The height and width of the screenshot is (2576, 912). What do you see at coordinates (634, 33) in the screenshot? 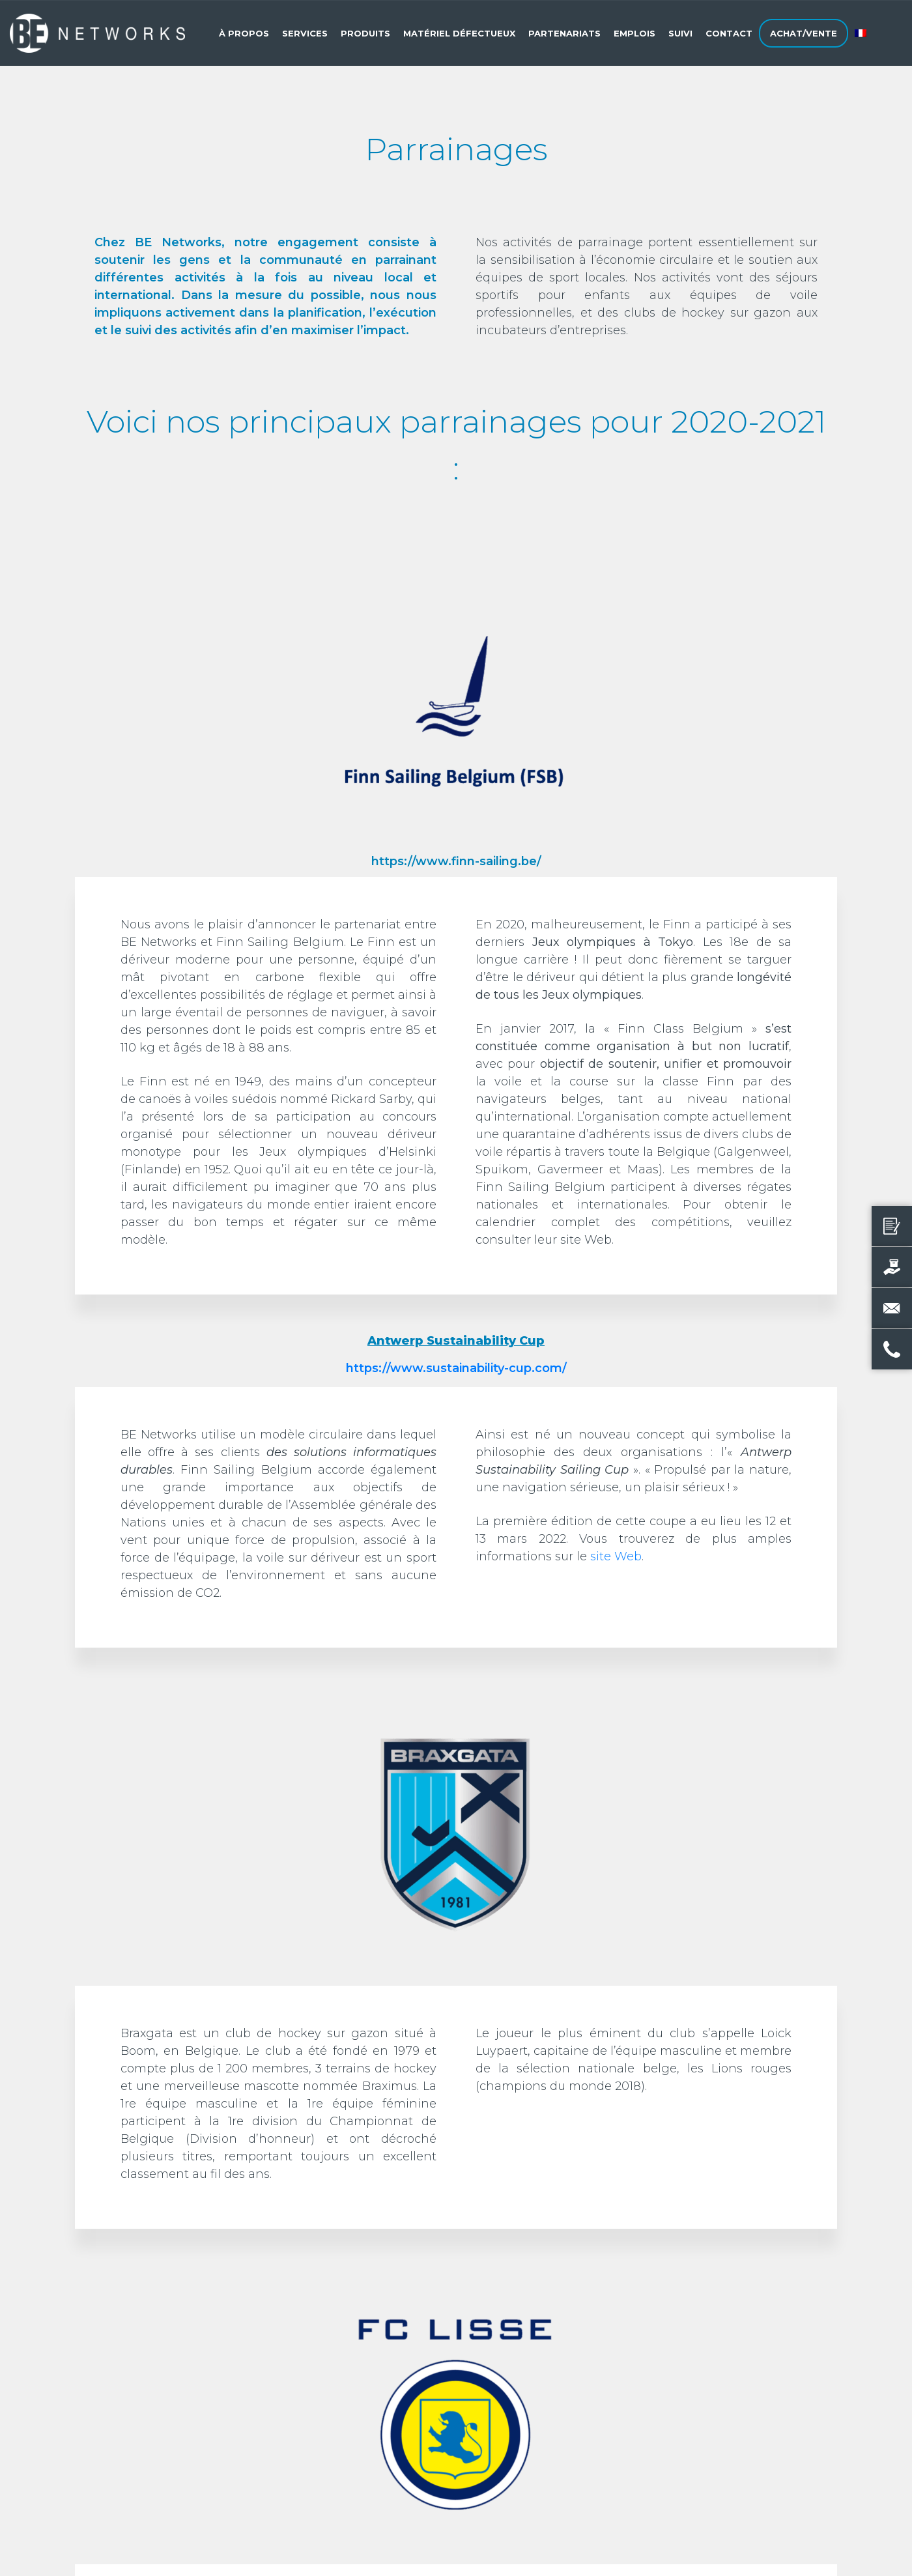
I see `Emplois` at bounding box center [634, 33].